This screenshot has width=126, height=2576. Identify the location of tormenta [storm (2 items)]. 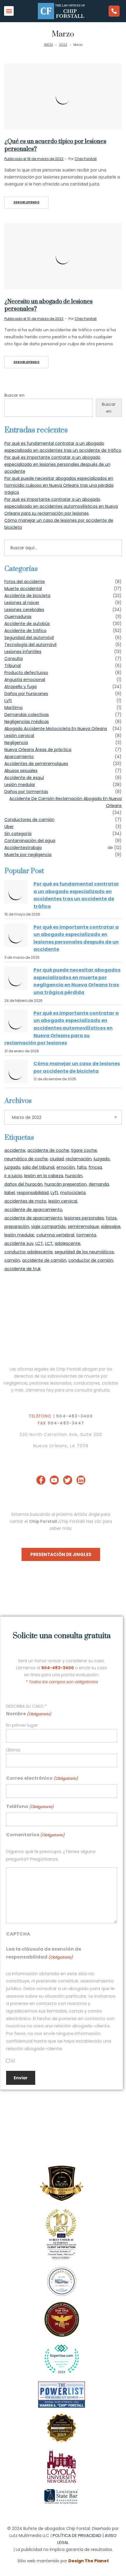
(86, 1235).